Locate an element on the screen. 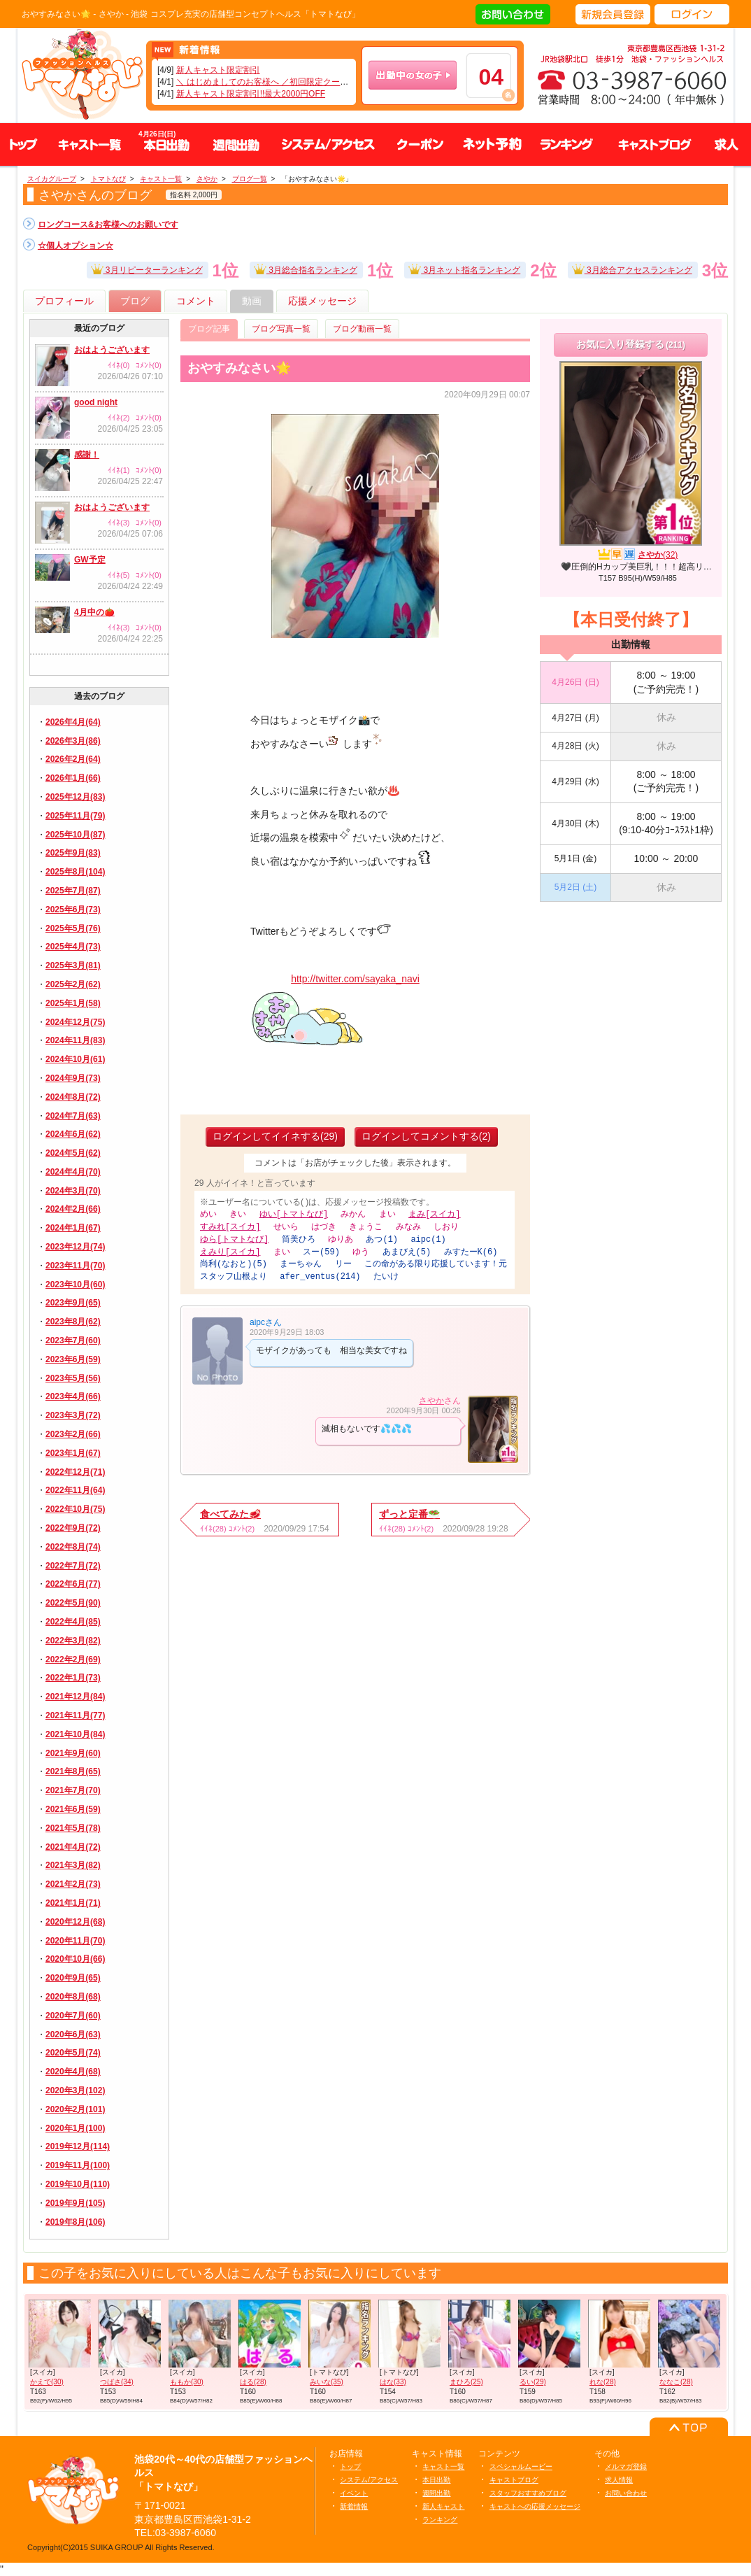  2020年8月(68) is located at coordinates (73, 1997).